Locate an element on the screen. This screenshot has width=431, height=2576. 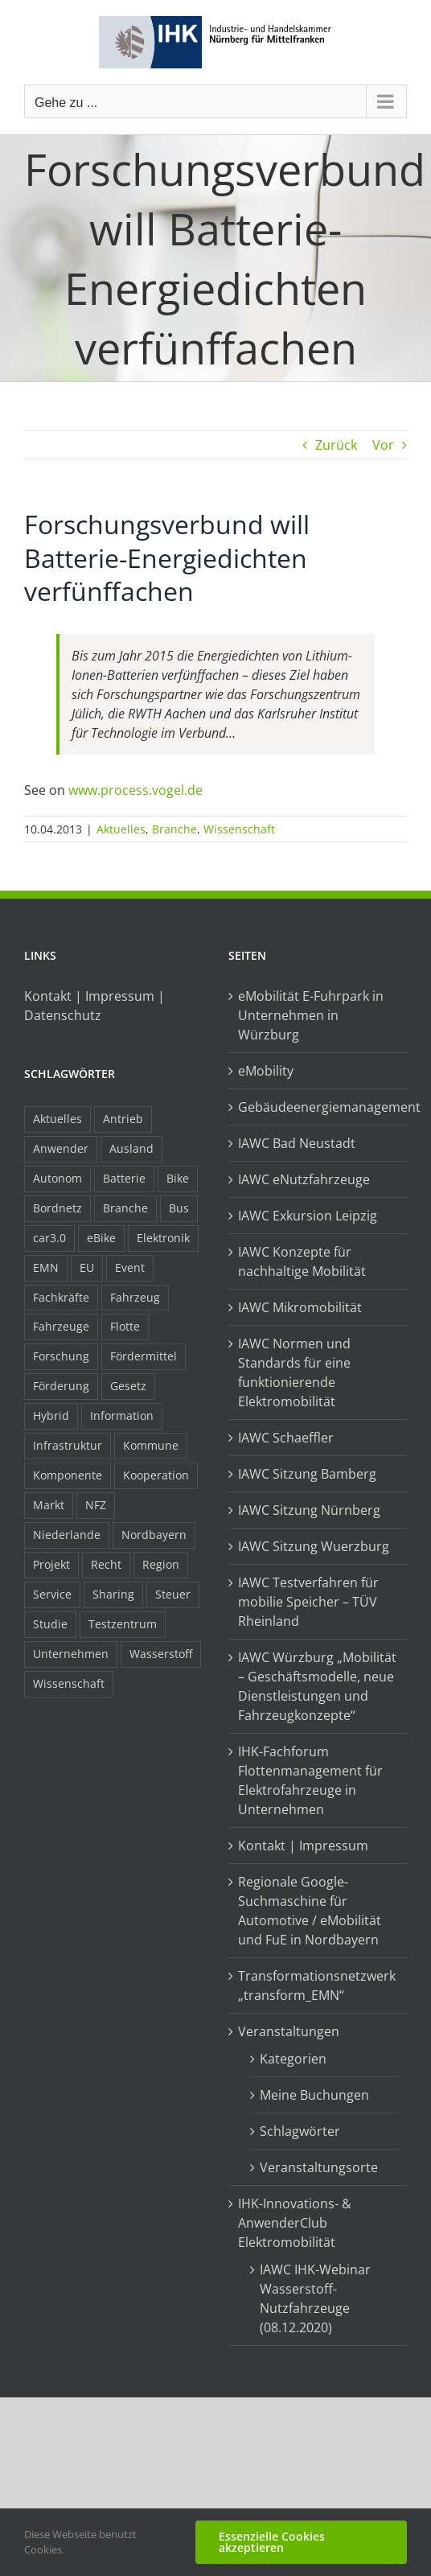
Veranstaltungen is located at coordinates (288, 2031).